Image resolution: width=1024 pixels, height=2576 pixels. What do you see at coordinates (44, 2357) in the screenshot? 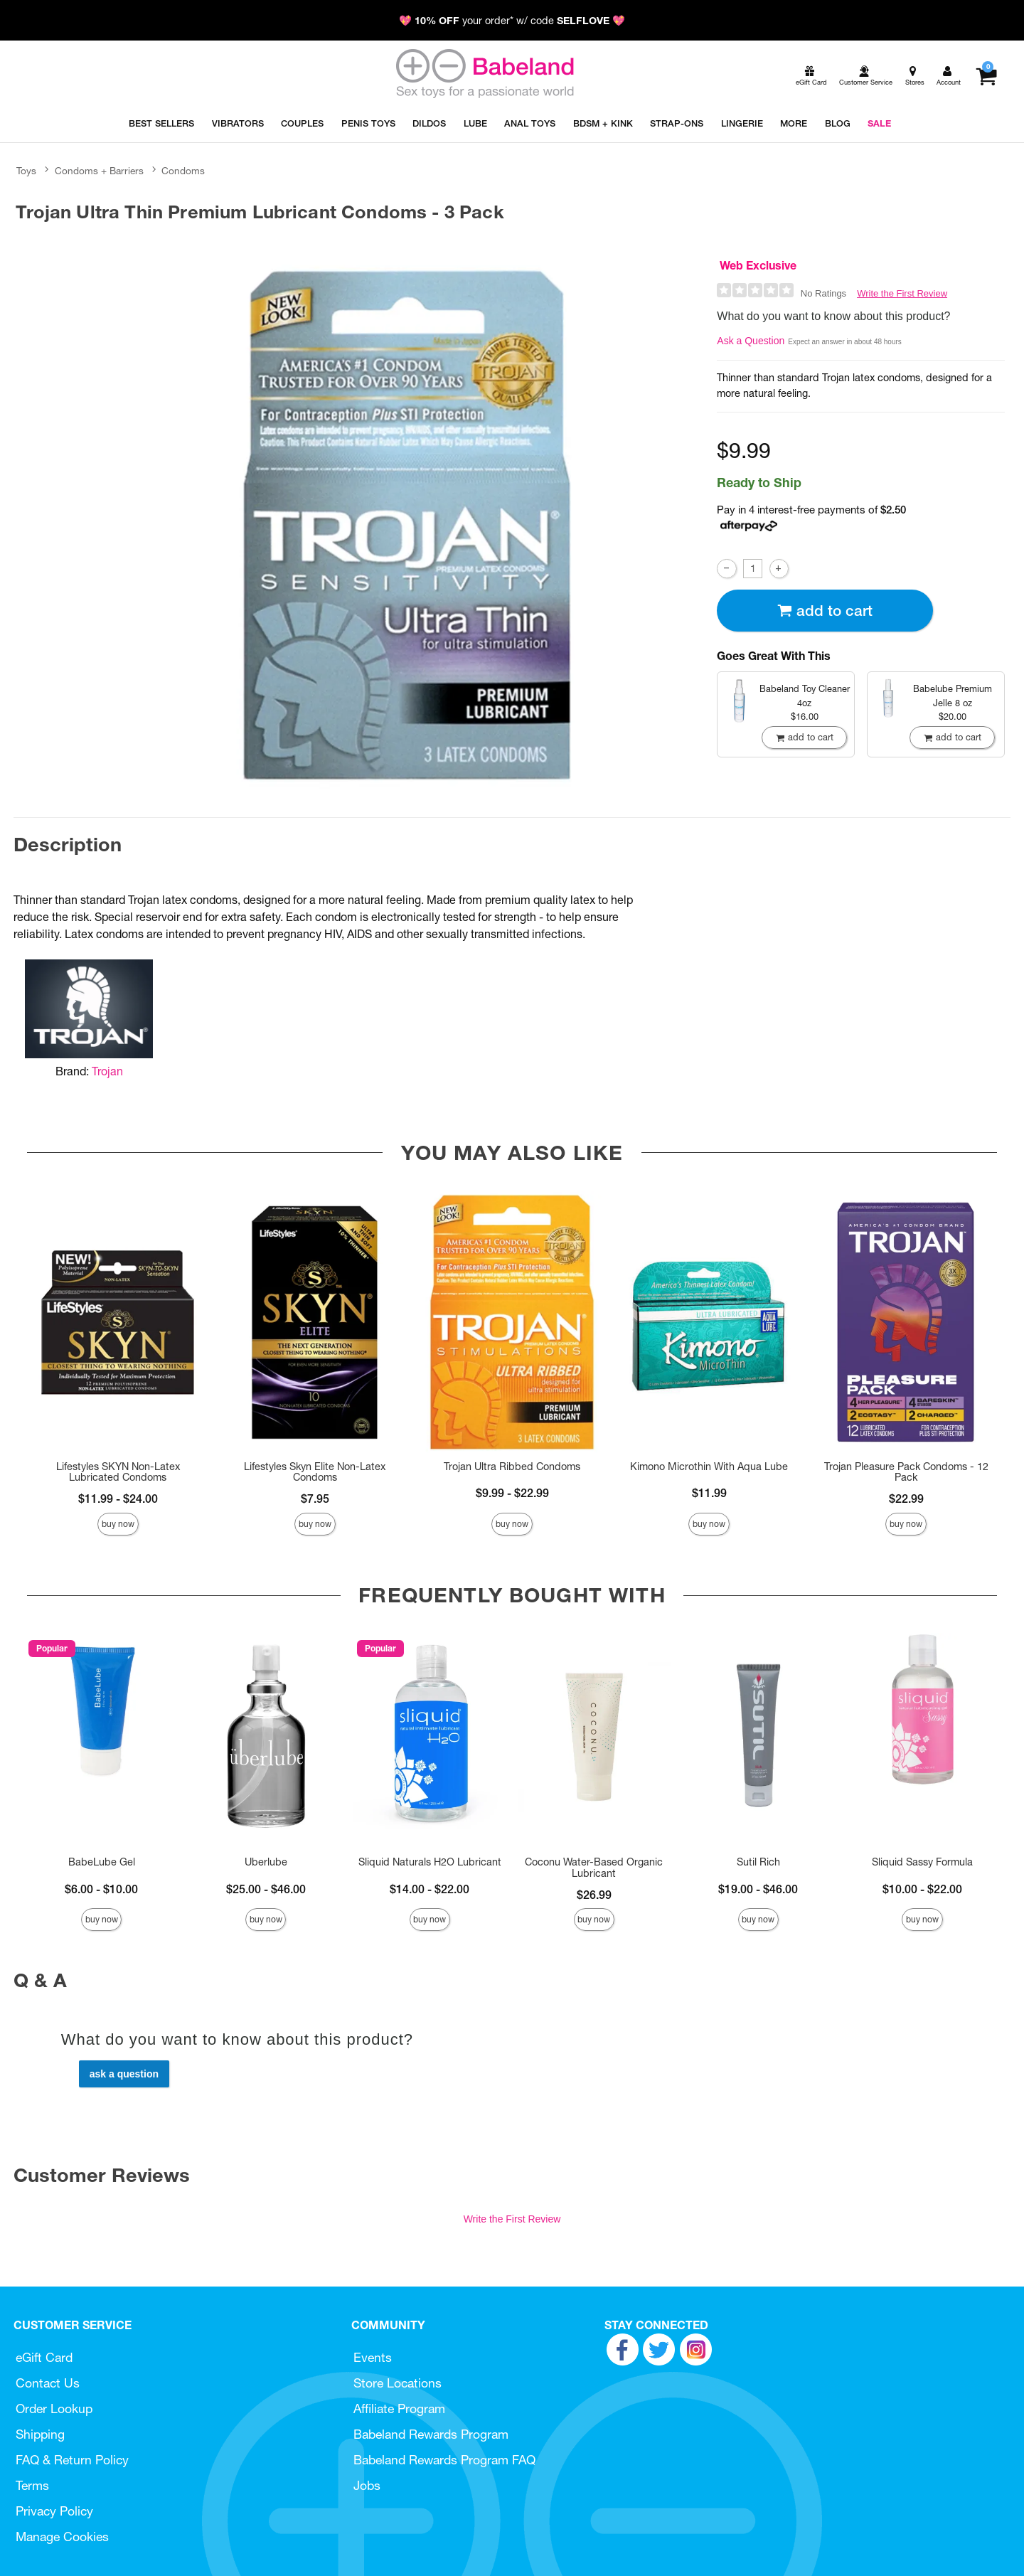
I see `eGift Card` at bounding box center [44, 2357].